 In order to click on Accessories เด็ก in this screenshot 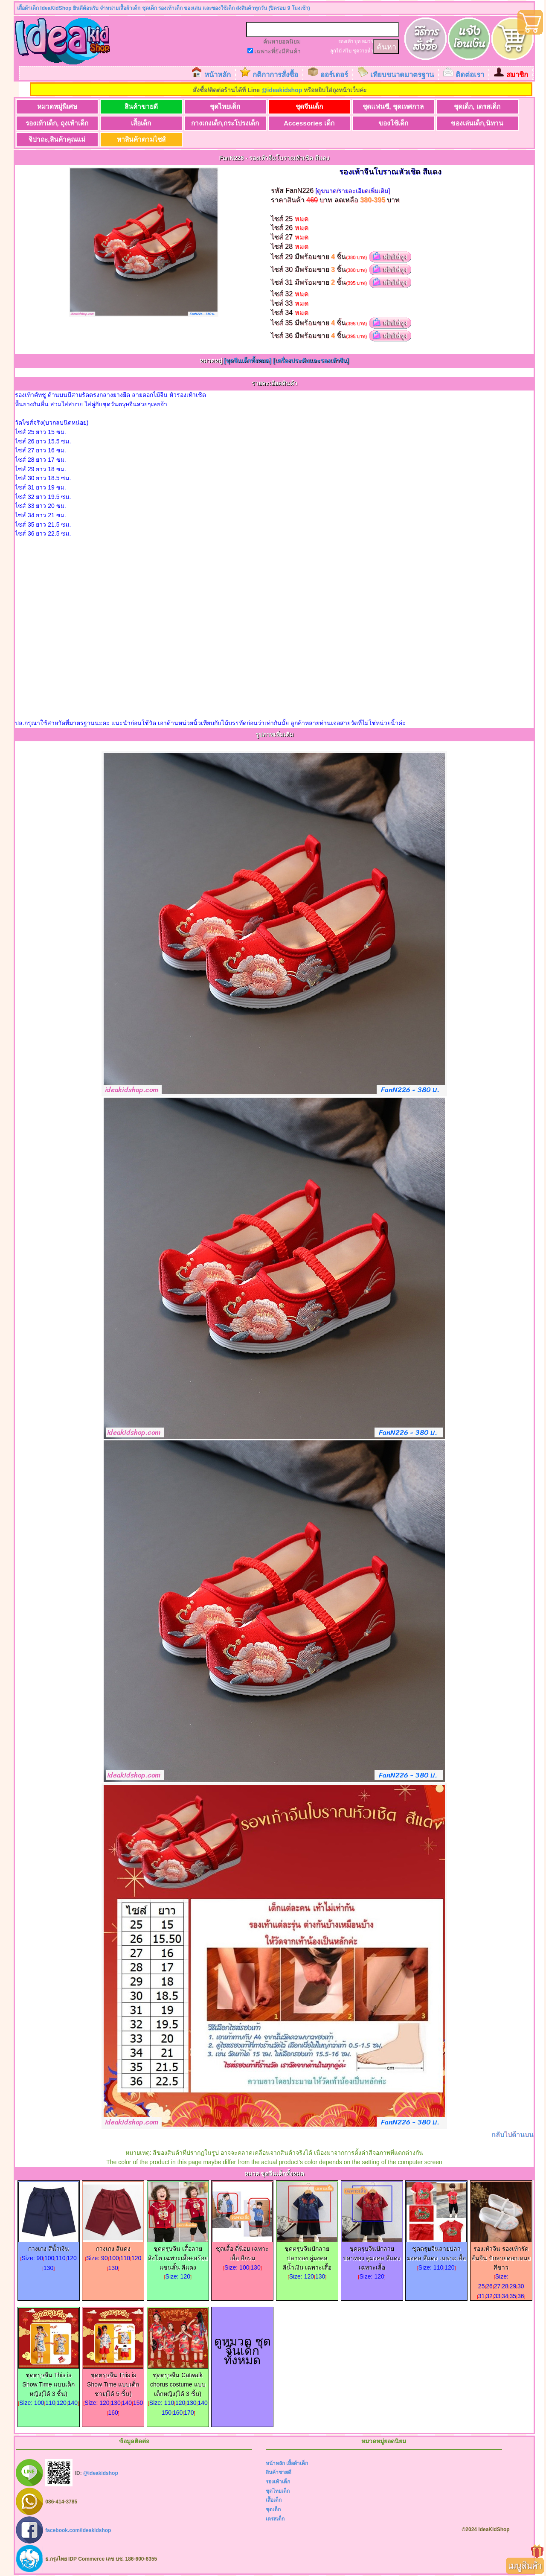, I will do `click(309, 123)`.